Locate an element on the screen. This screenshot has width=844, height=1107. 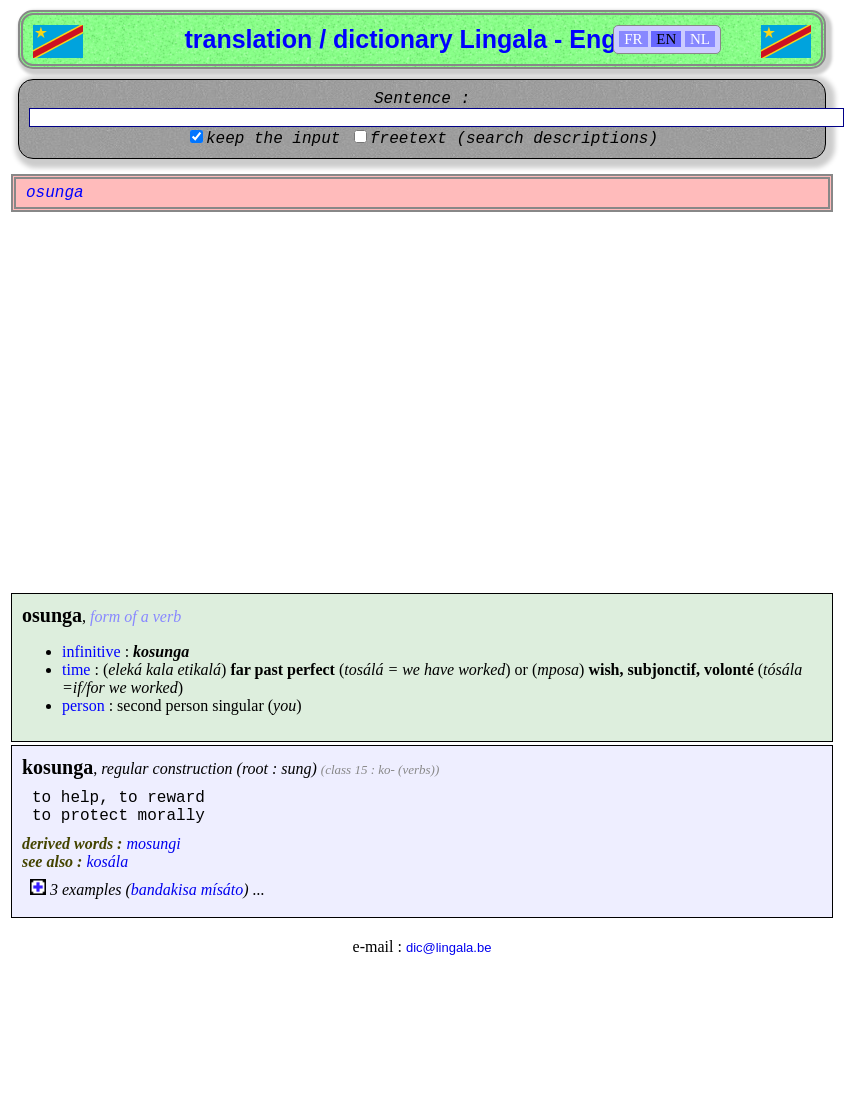
keep the input is located at coordinates (273, 139).